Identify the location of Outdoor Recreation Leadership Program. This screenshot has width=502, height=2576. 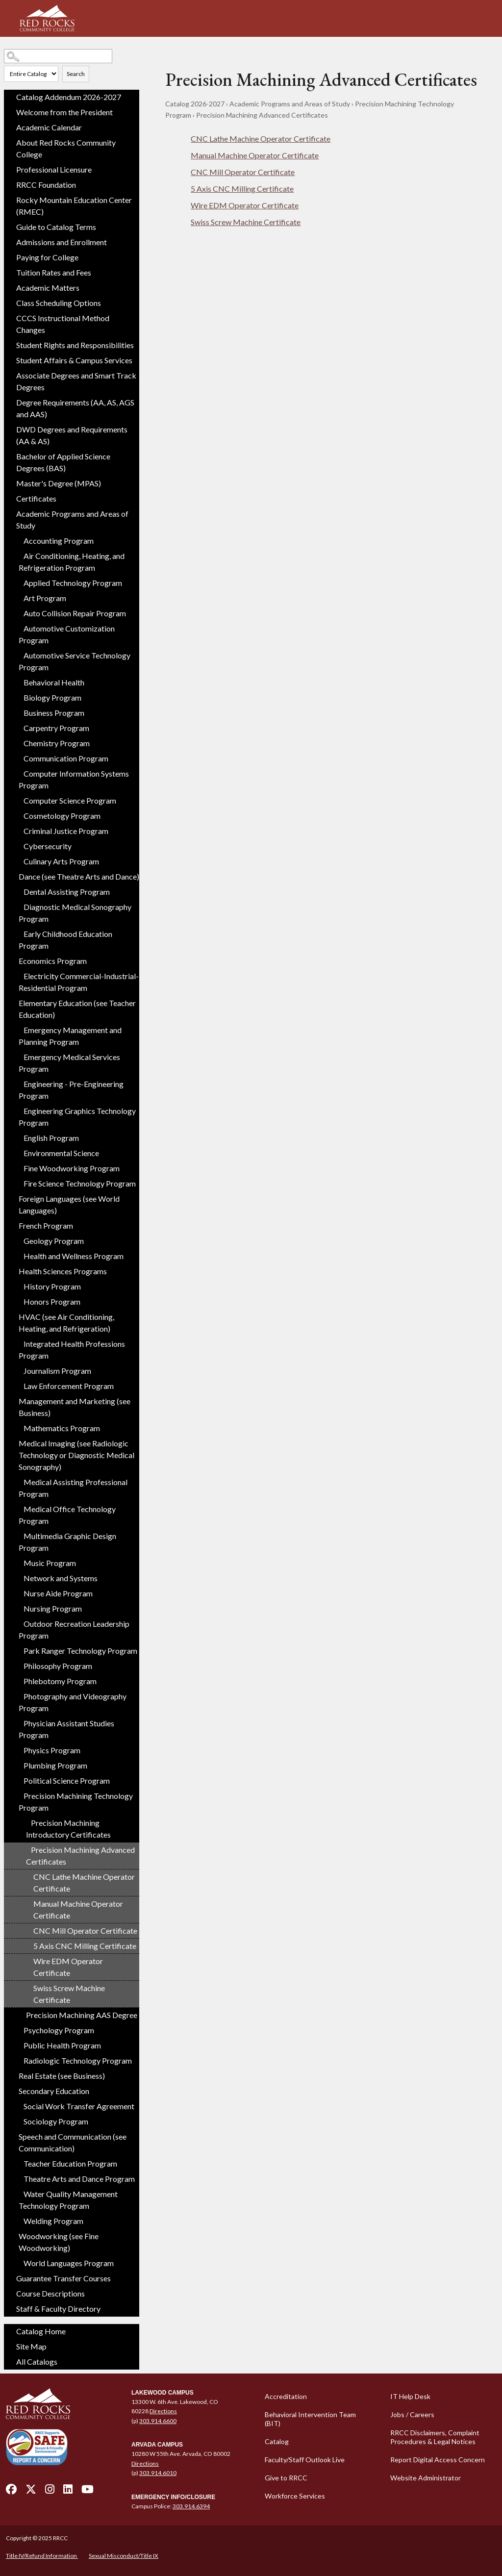
(74, 1629).